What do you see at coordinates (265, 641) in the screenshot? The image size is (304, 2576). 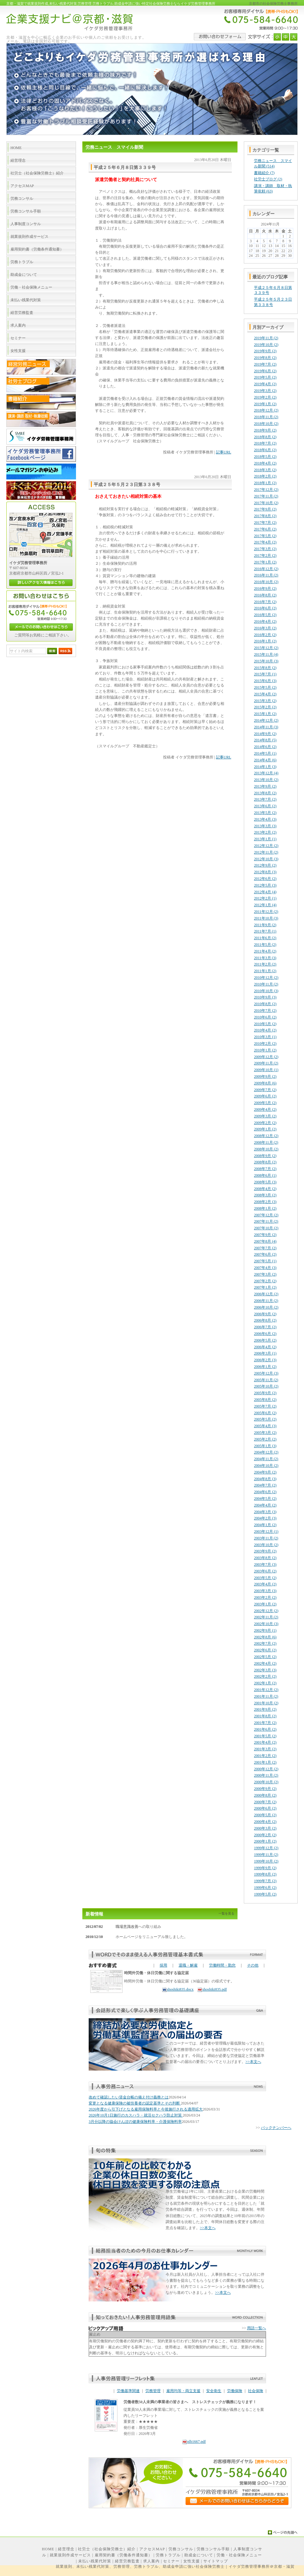 I see `2016年1月 (2)` at bounding box center [265, 641].